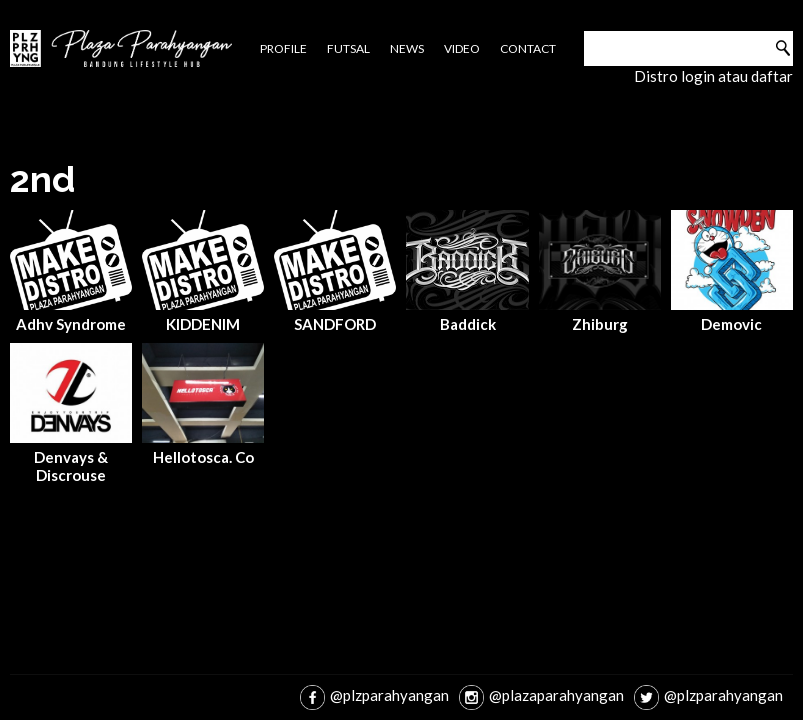 The image size is (803, 720). What do you see at coordinates (283, 48) in the screenshot?
I see `Profile` at bounding box center [283, 48].